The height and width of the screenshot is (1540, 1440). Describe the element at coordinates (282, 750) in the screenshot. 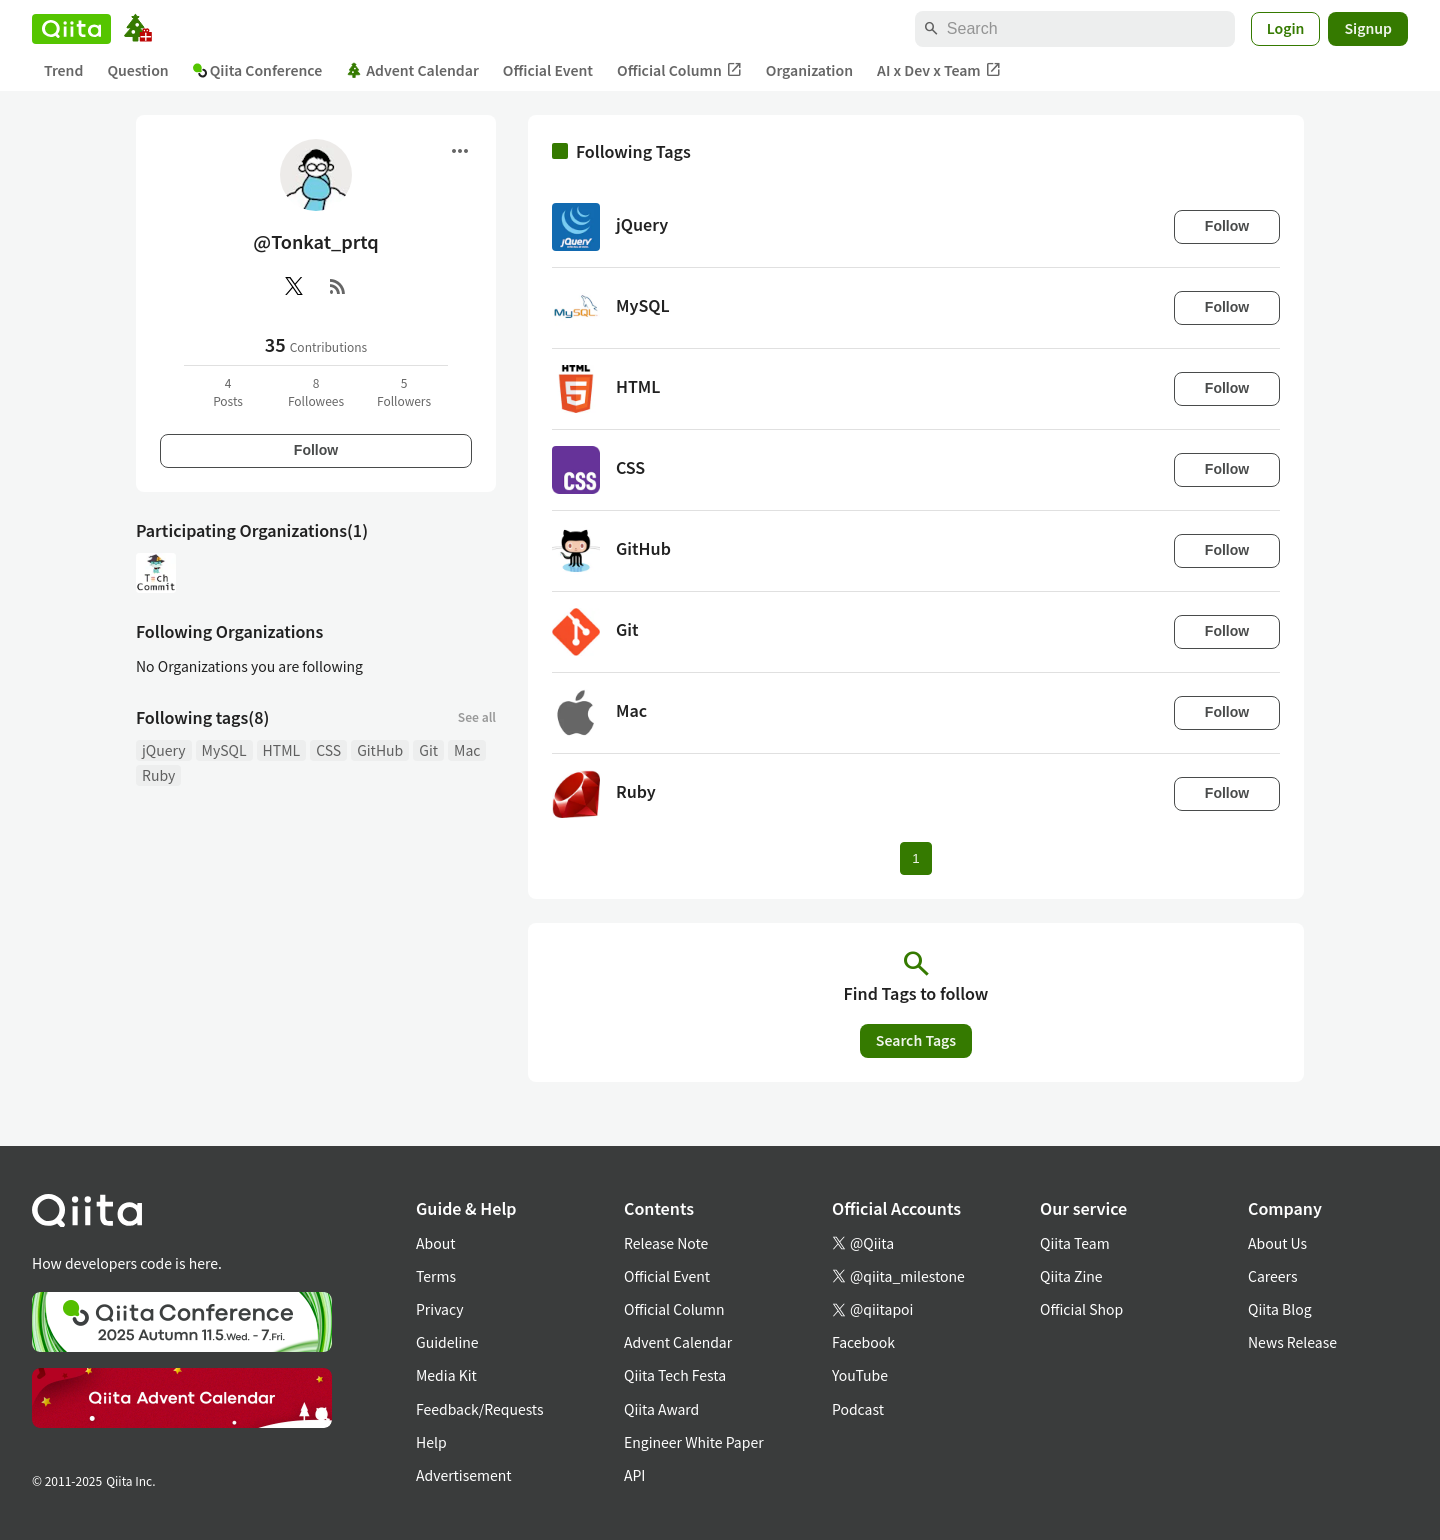

I see `HTML` at that location.